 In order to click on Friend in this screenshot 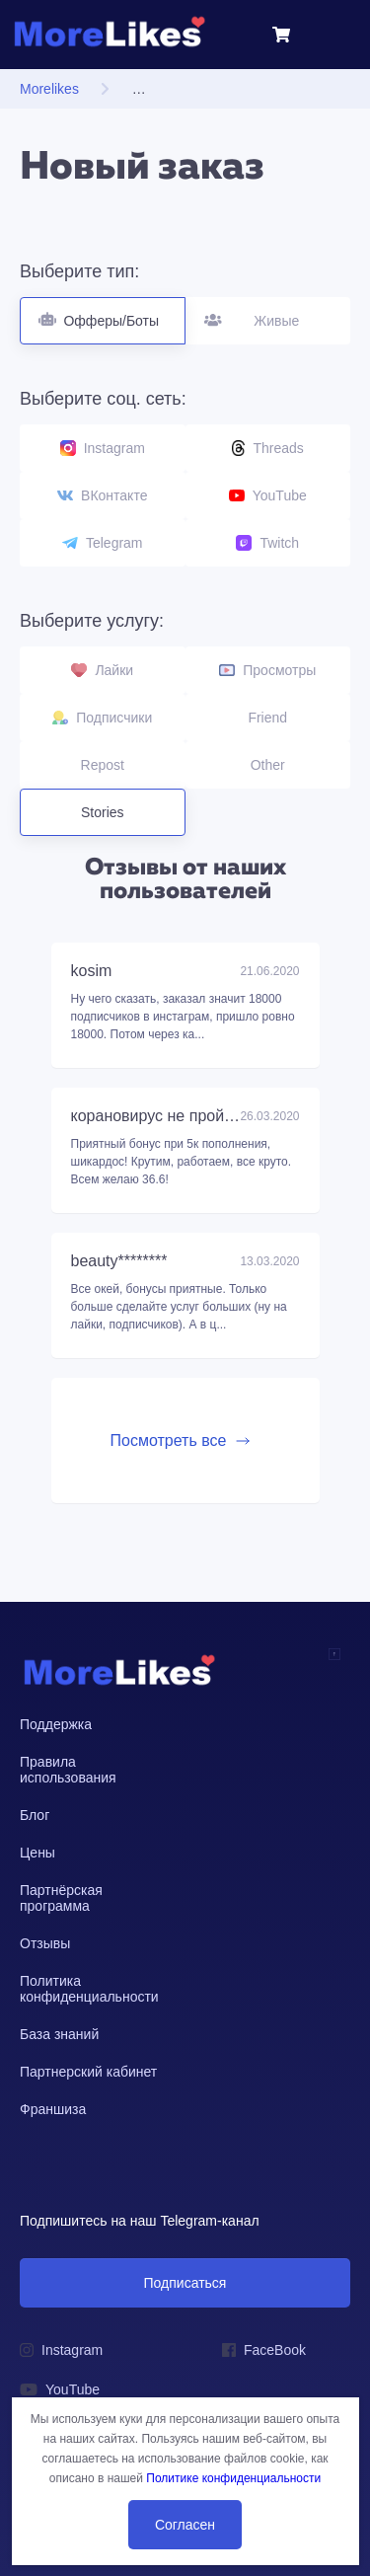, I will do `click(267, 717)`.